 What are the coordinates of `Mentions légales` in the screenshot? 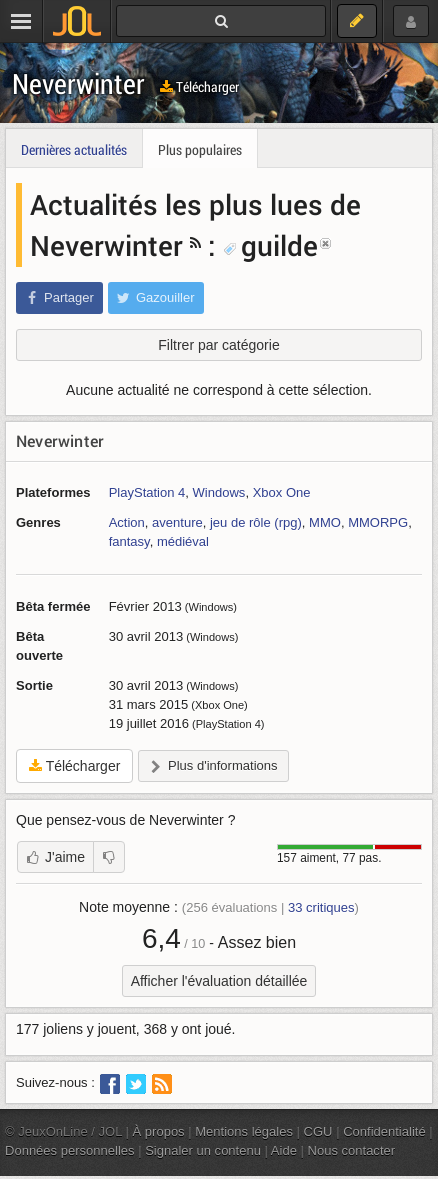 It's located at (244, 1131).